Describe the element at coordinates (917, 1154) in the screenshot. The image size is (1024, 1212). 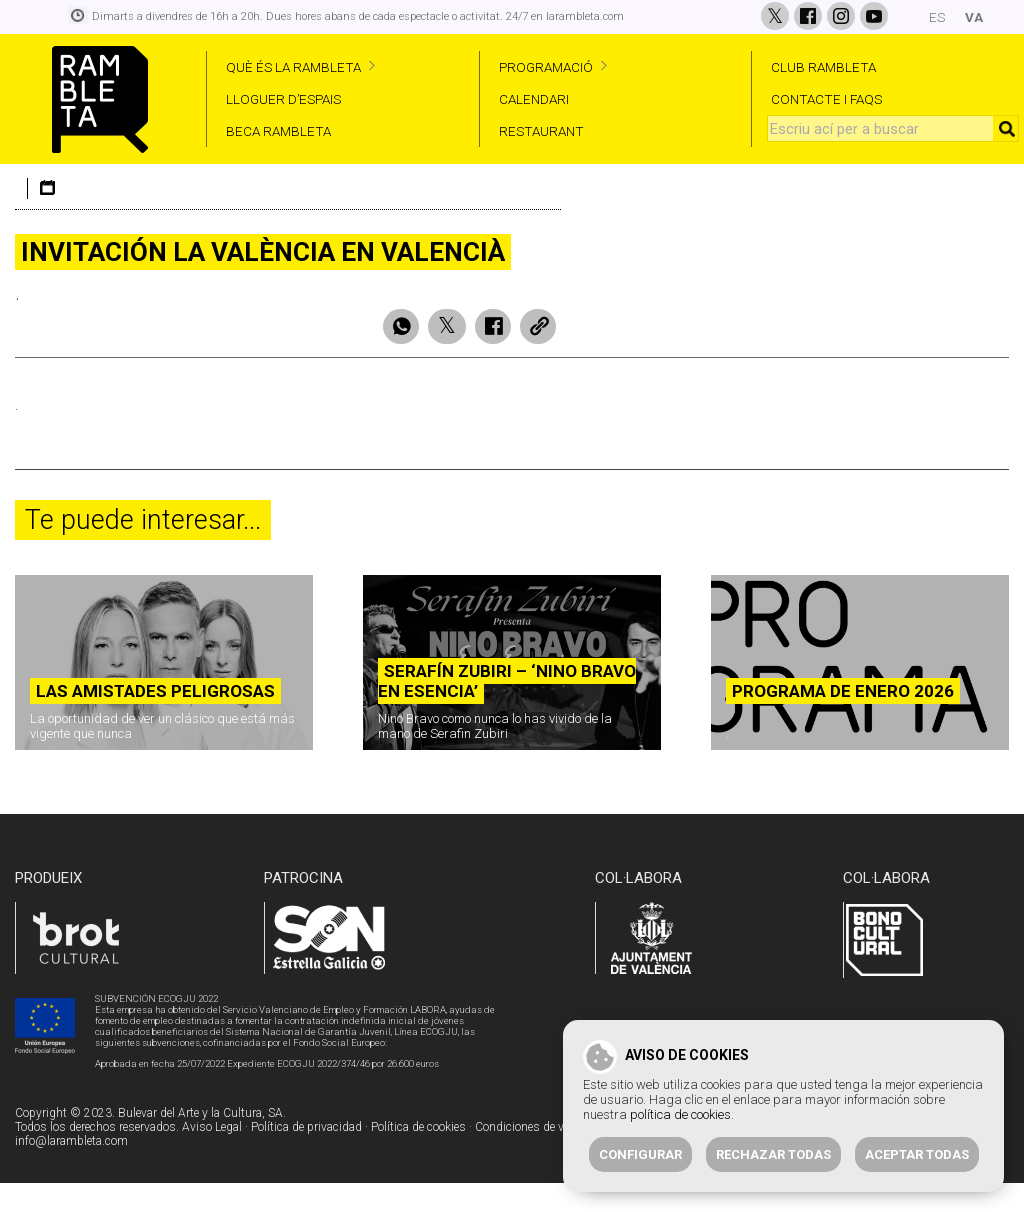
I see `Aceptar todas` at that location.